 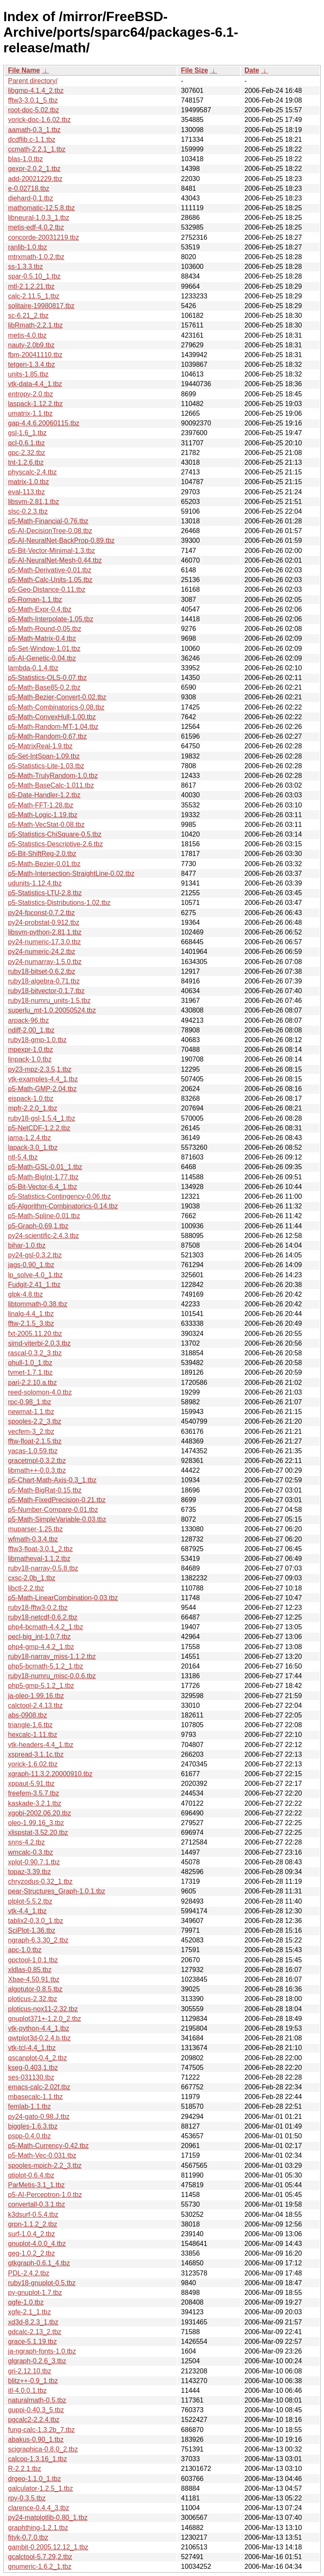 What do you see at coordinates (48, 2517) in the screenshot?
I see `py24-matplotlib-0.80_1.tbz` at bounding box center [48, 2517].